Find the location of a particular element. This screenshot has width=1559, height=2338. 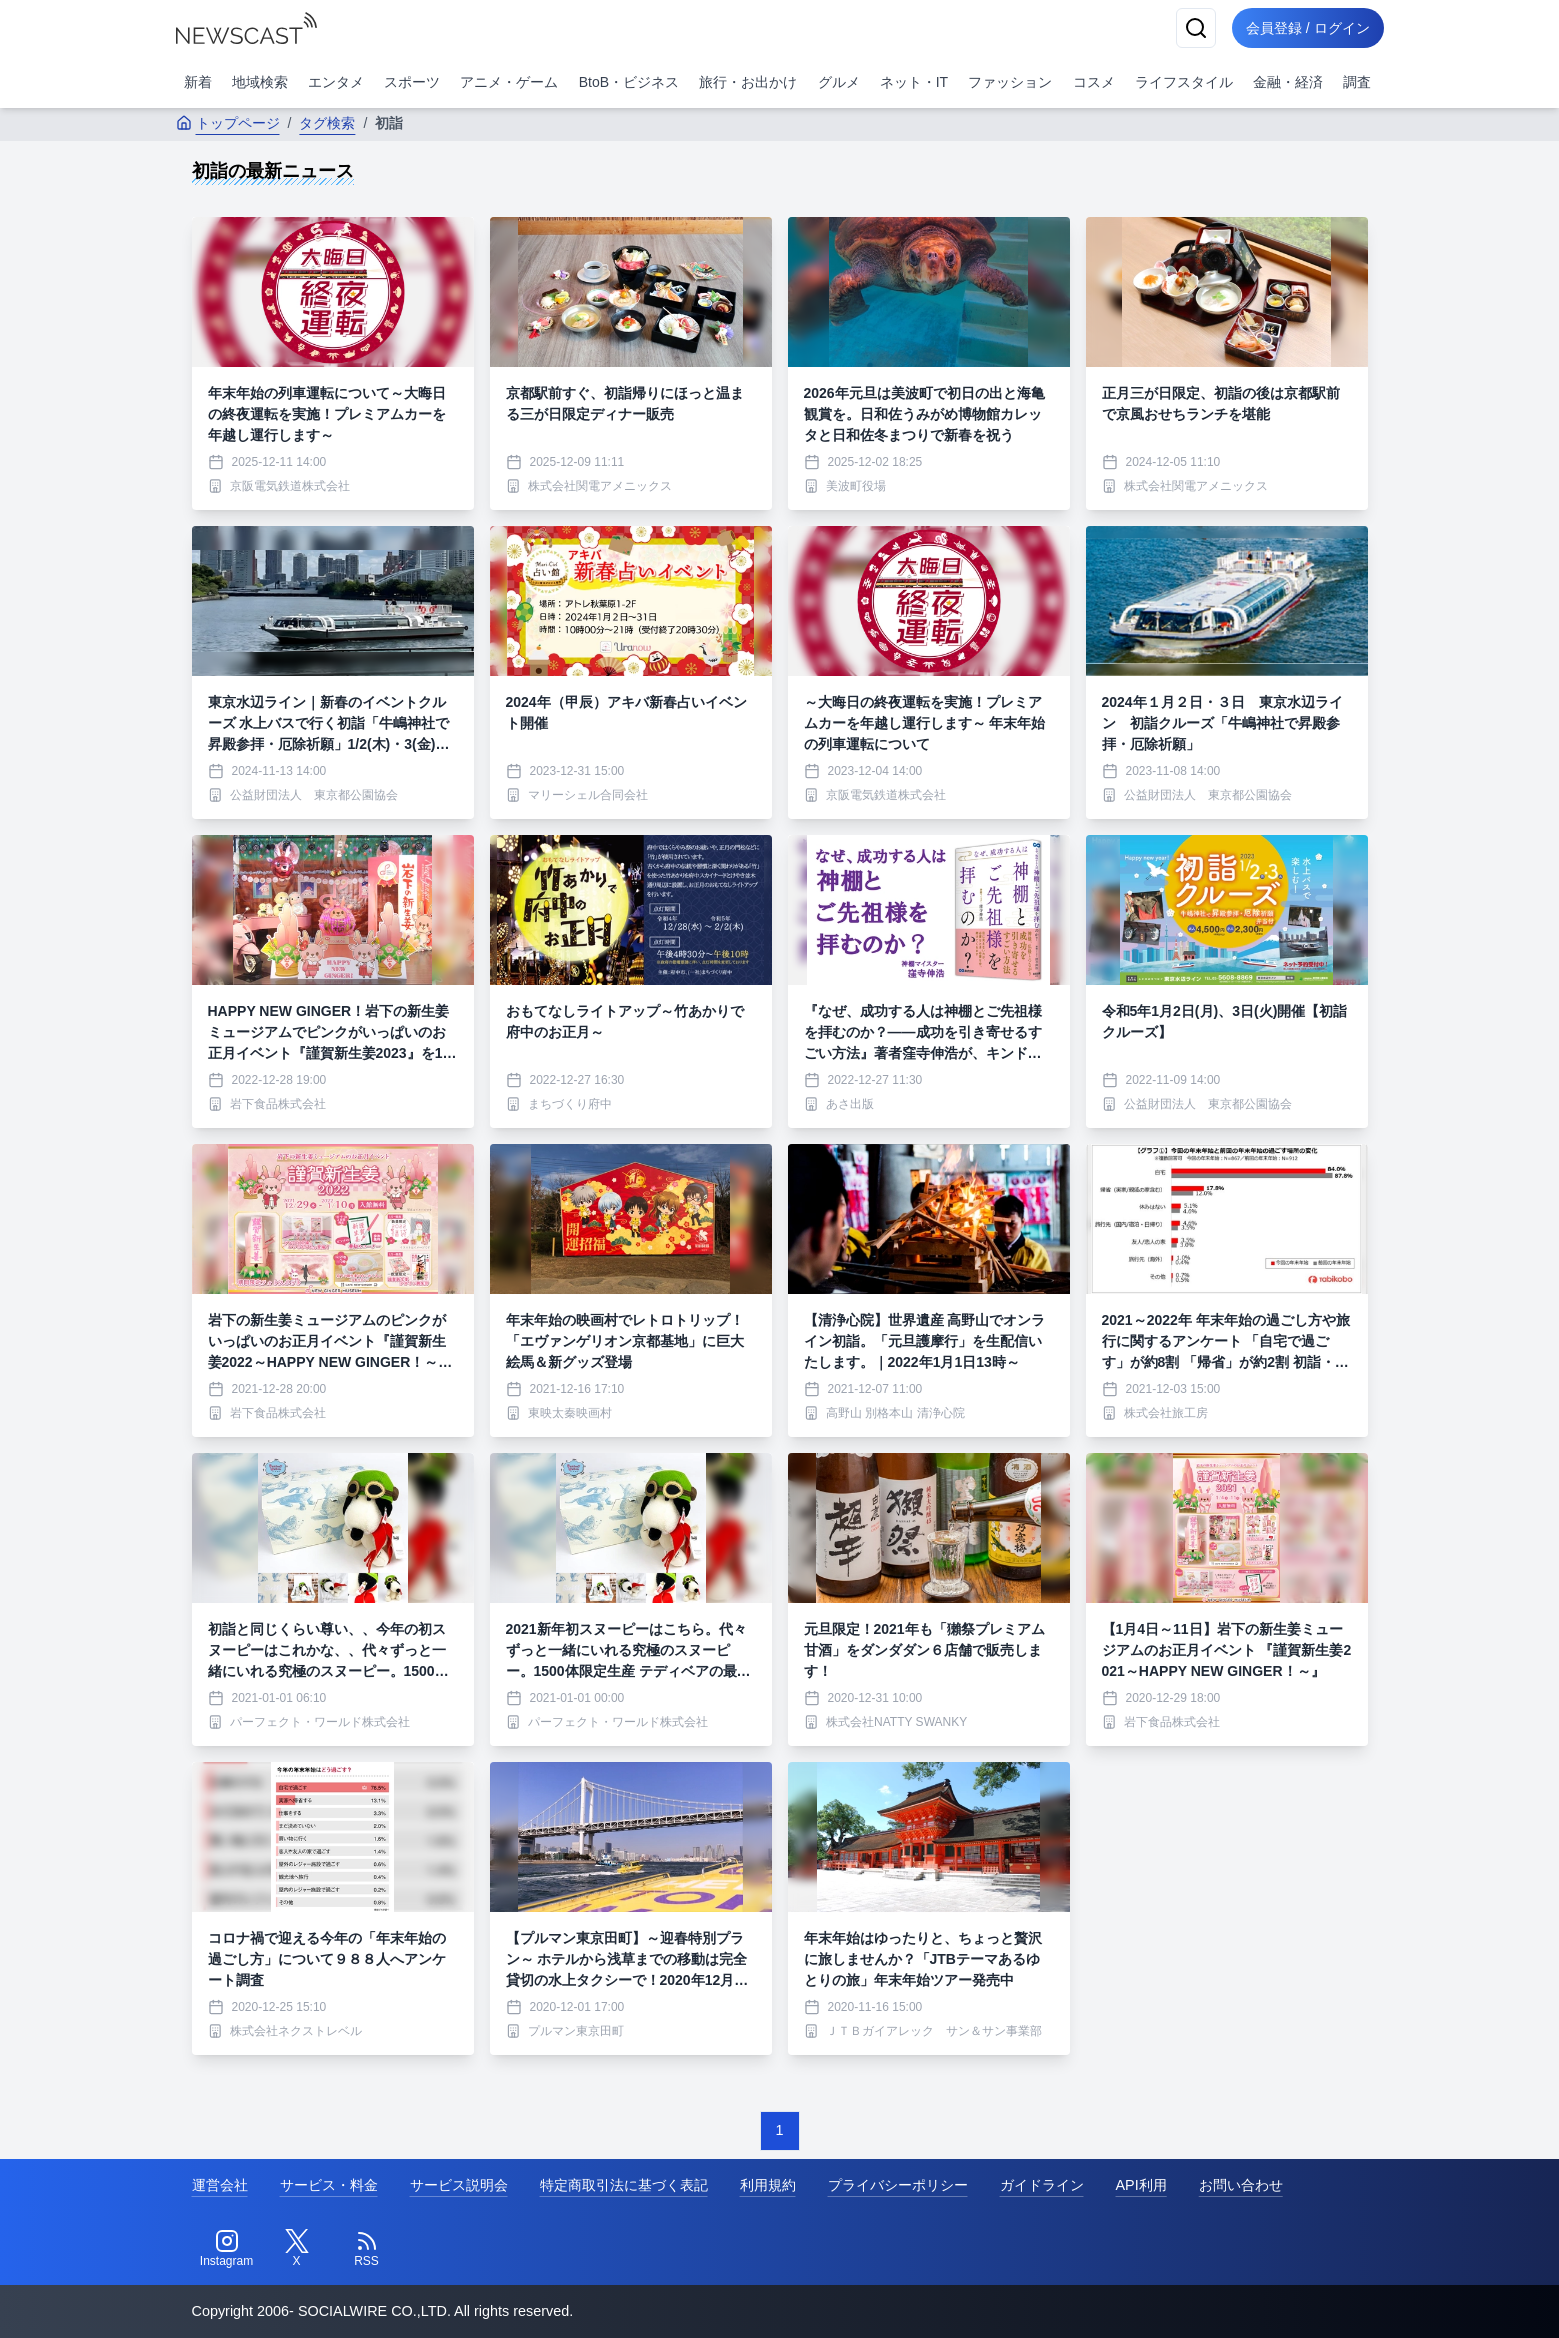

サービス・料金 is located at coordinates (329, 2185).